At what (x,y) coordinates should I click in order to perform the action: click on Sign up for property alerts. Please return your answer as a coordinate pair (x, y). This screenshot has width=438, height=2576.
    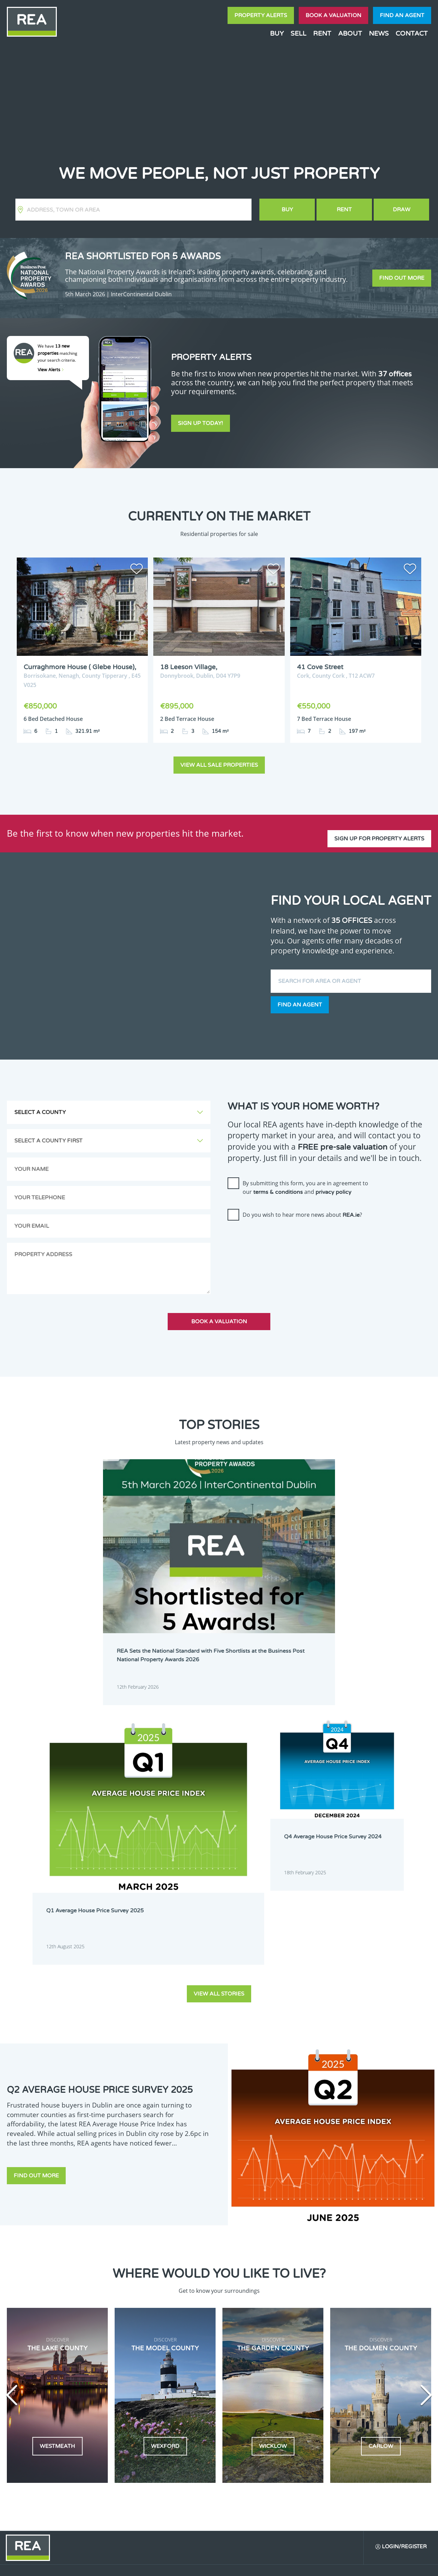
    Looking at the image, I should click on (379, 825).